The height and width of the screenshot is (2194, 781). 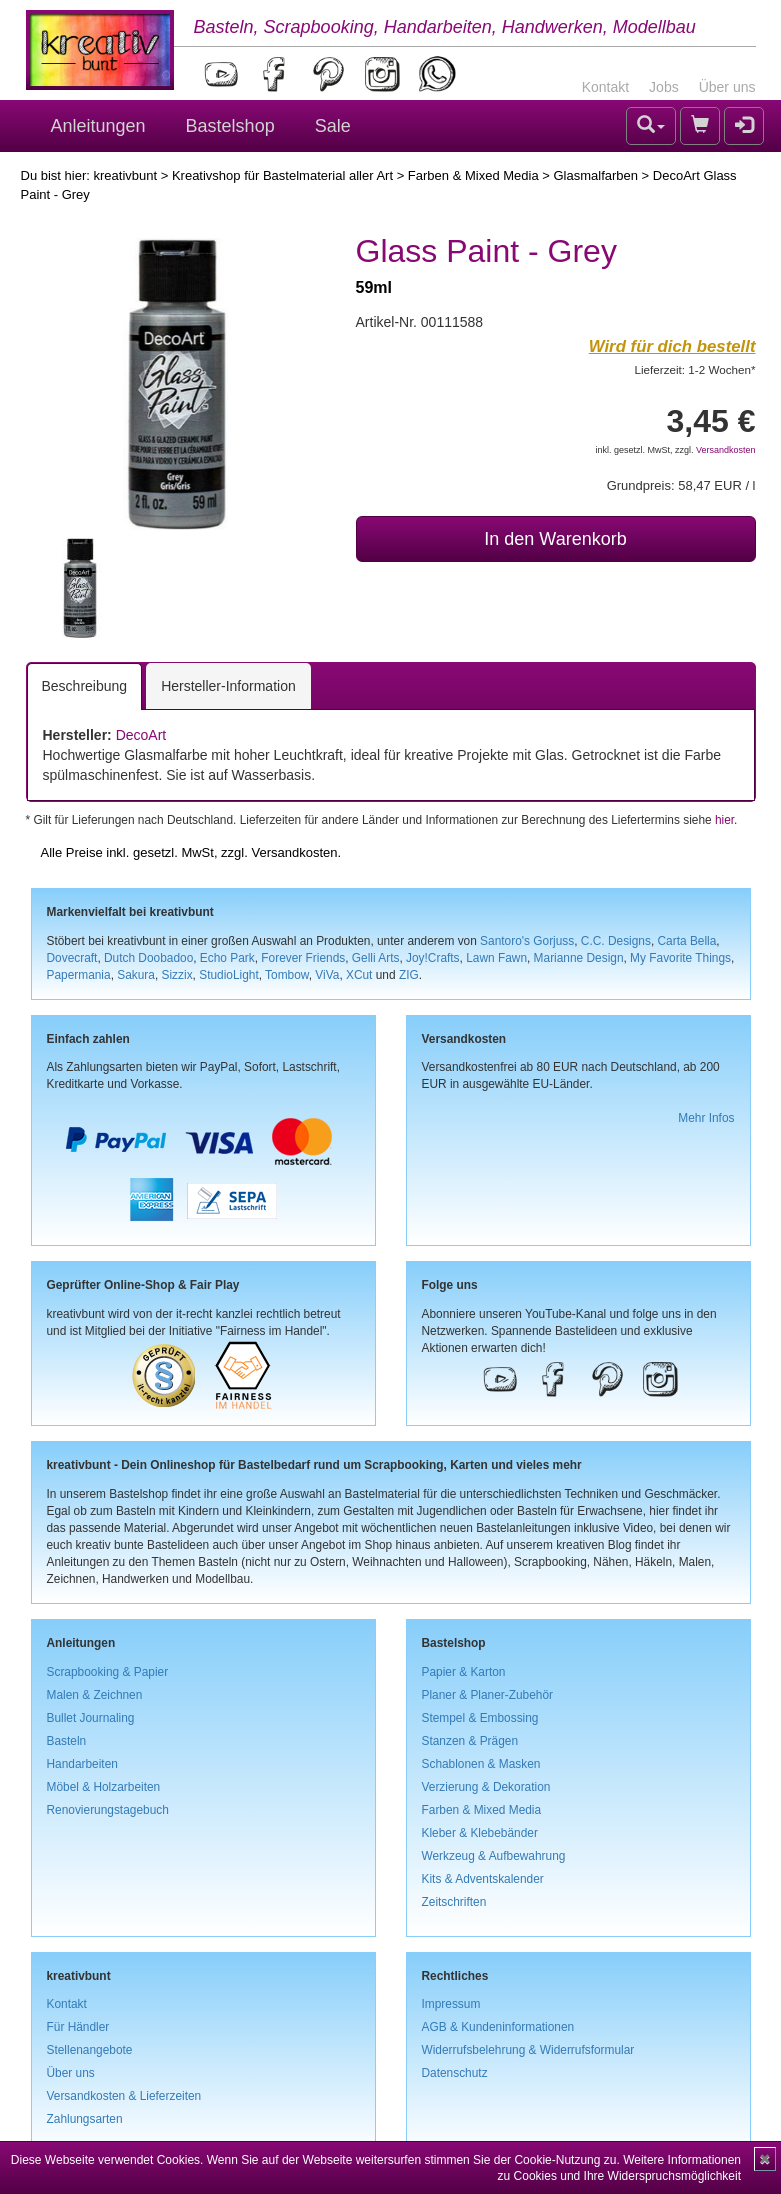 I want to click on Kontakt, so click(x=605, y=87).